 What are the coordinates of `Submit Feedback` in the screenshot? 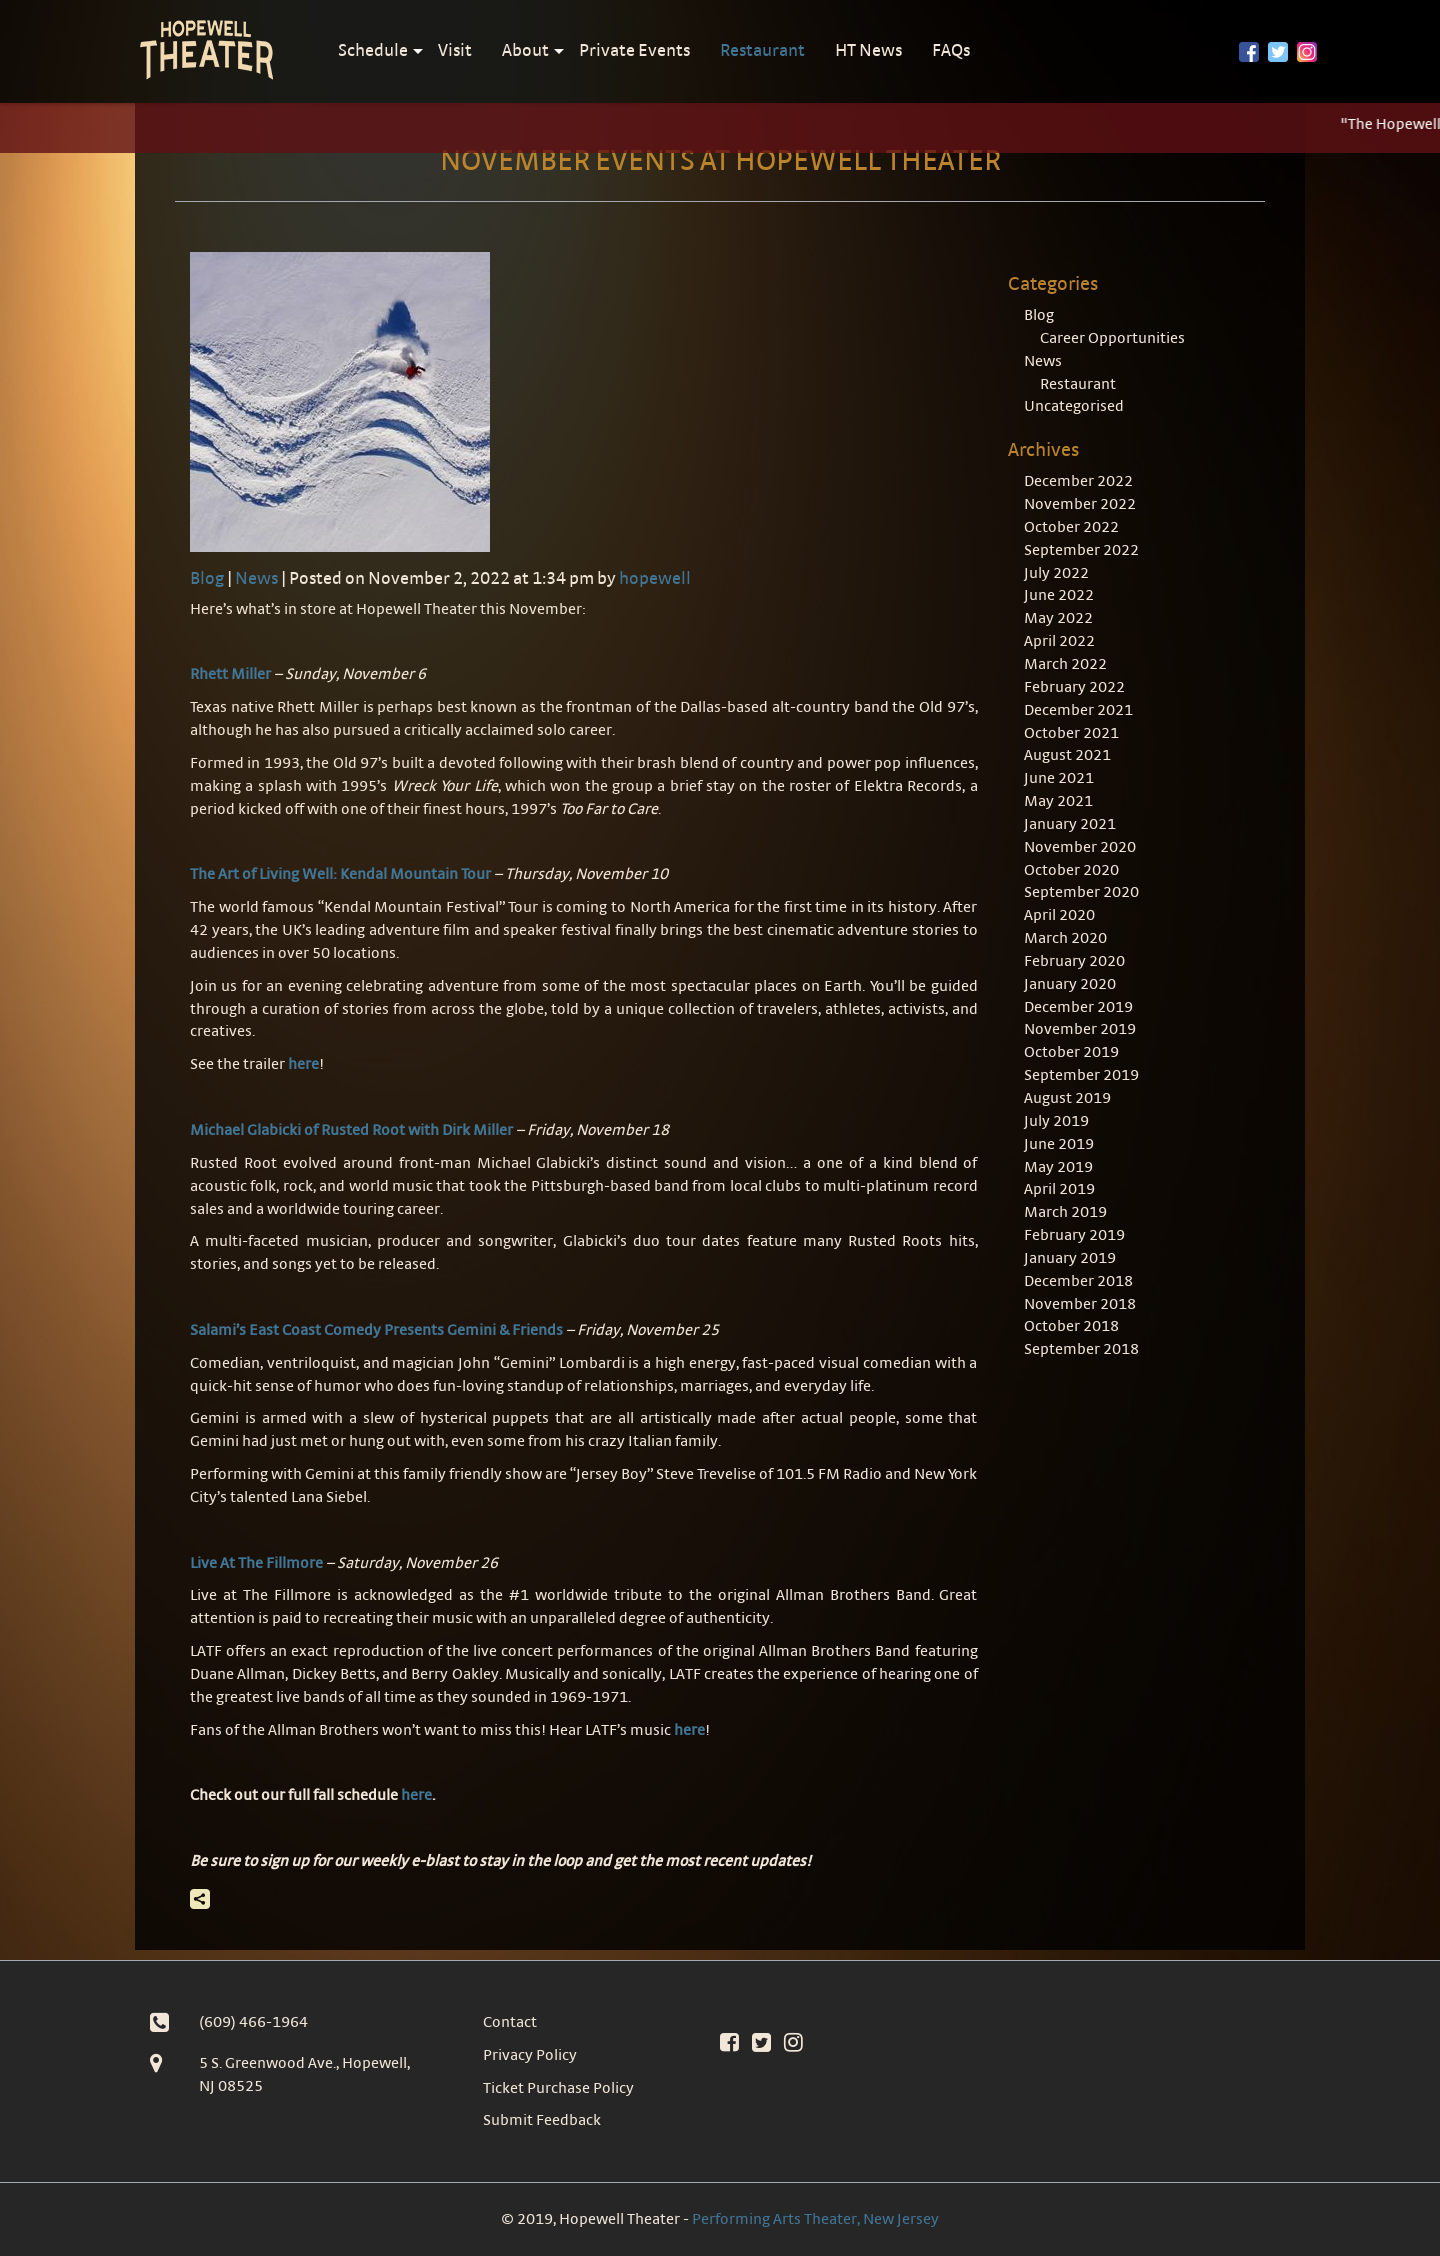 It's located at (542, 2119).